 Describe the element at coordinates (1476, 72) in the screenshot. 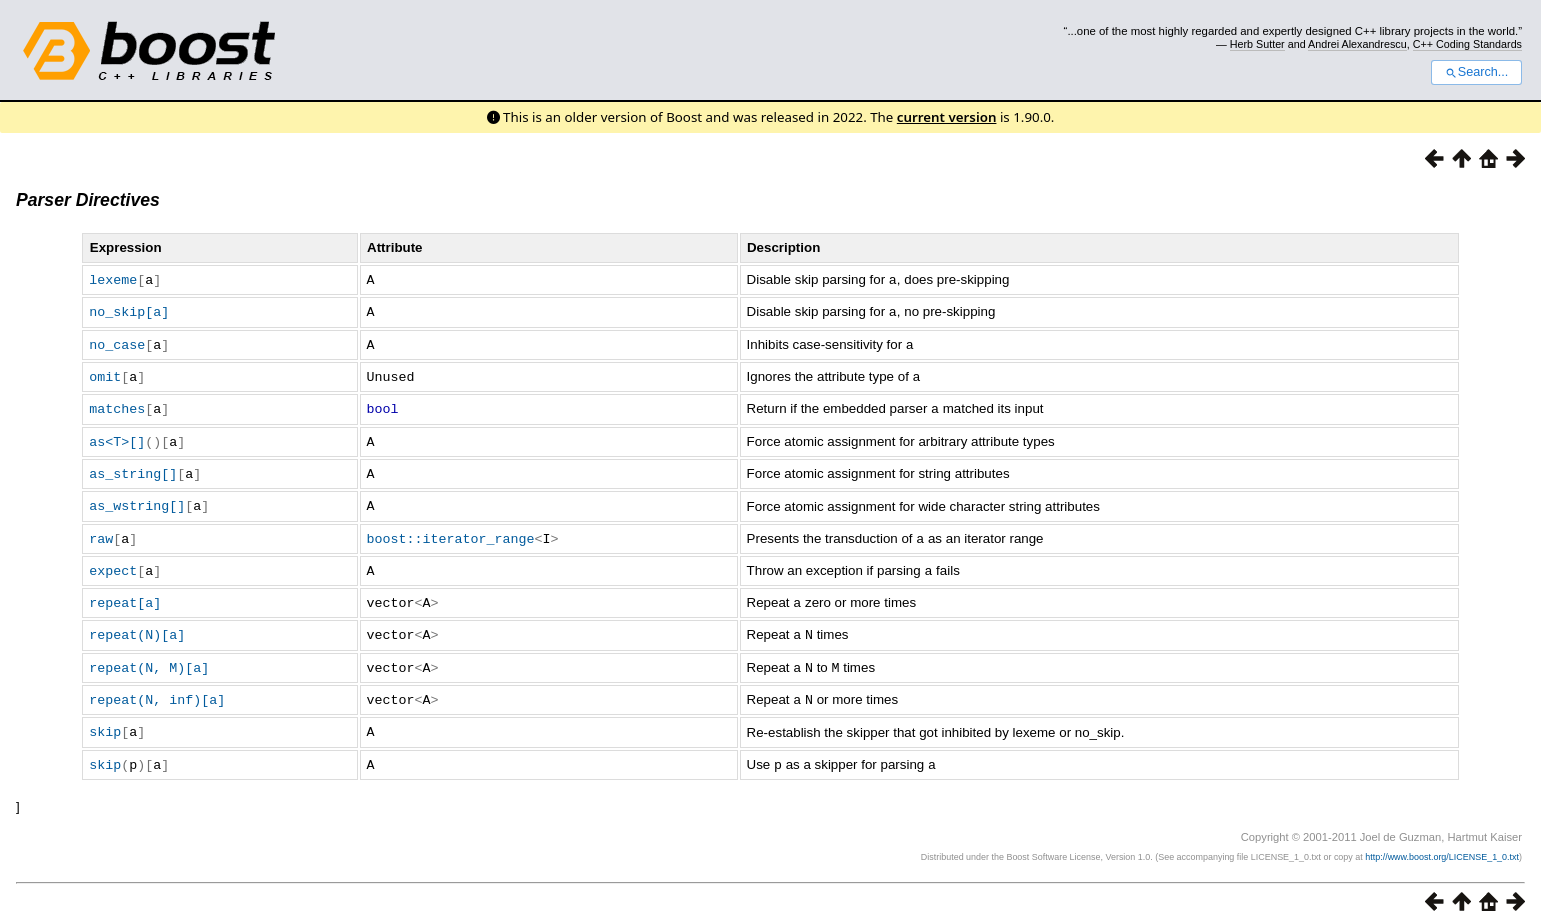

I see `Search...` at that location.